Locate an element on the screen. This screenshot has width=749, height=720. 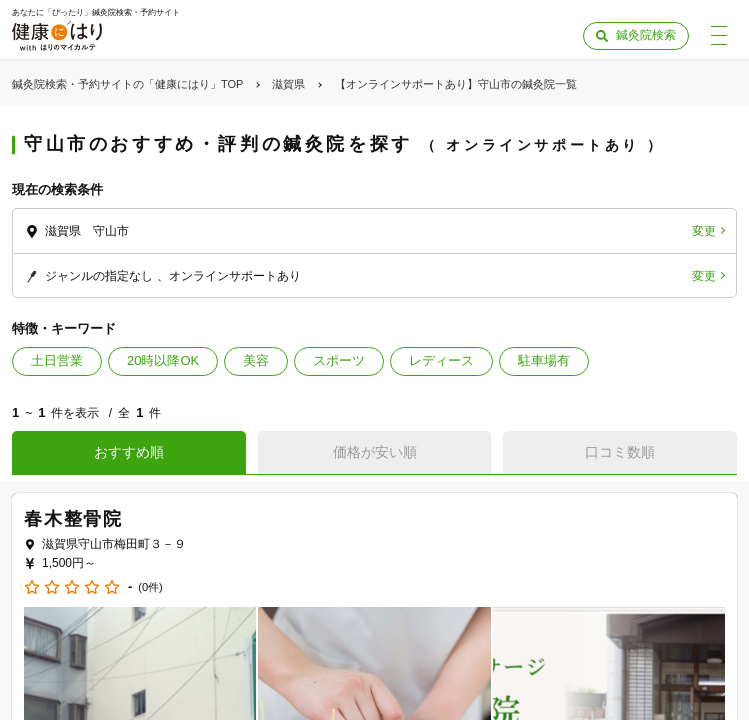
口コミ数順 is located at coordinates (620, 452).